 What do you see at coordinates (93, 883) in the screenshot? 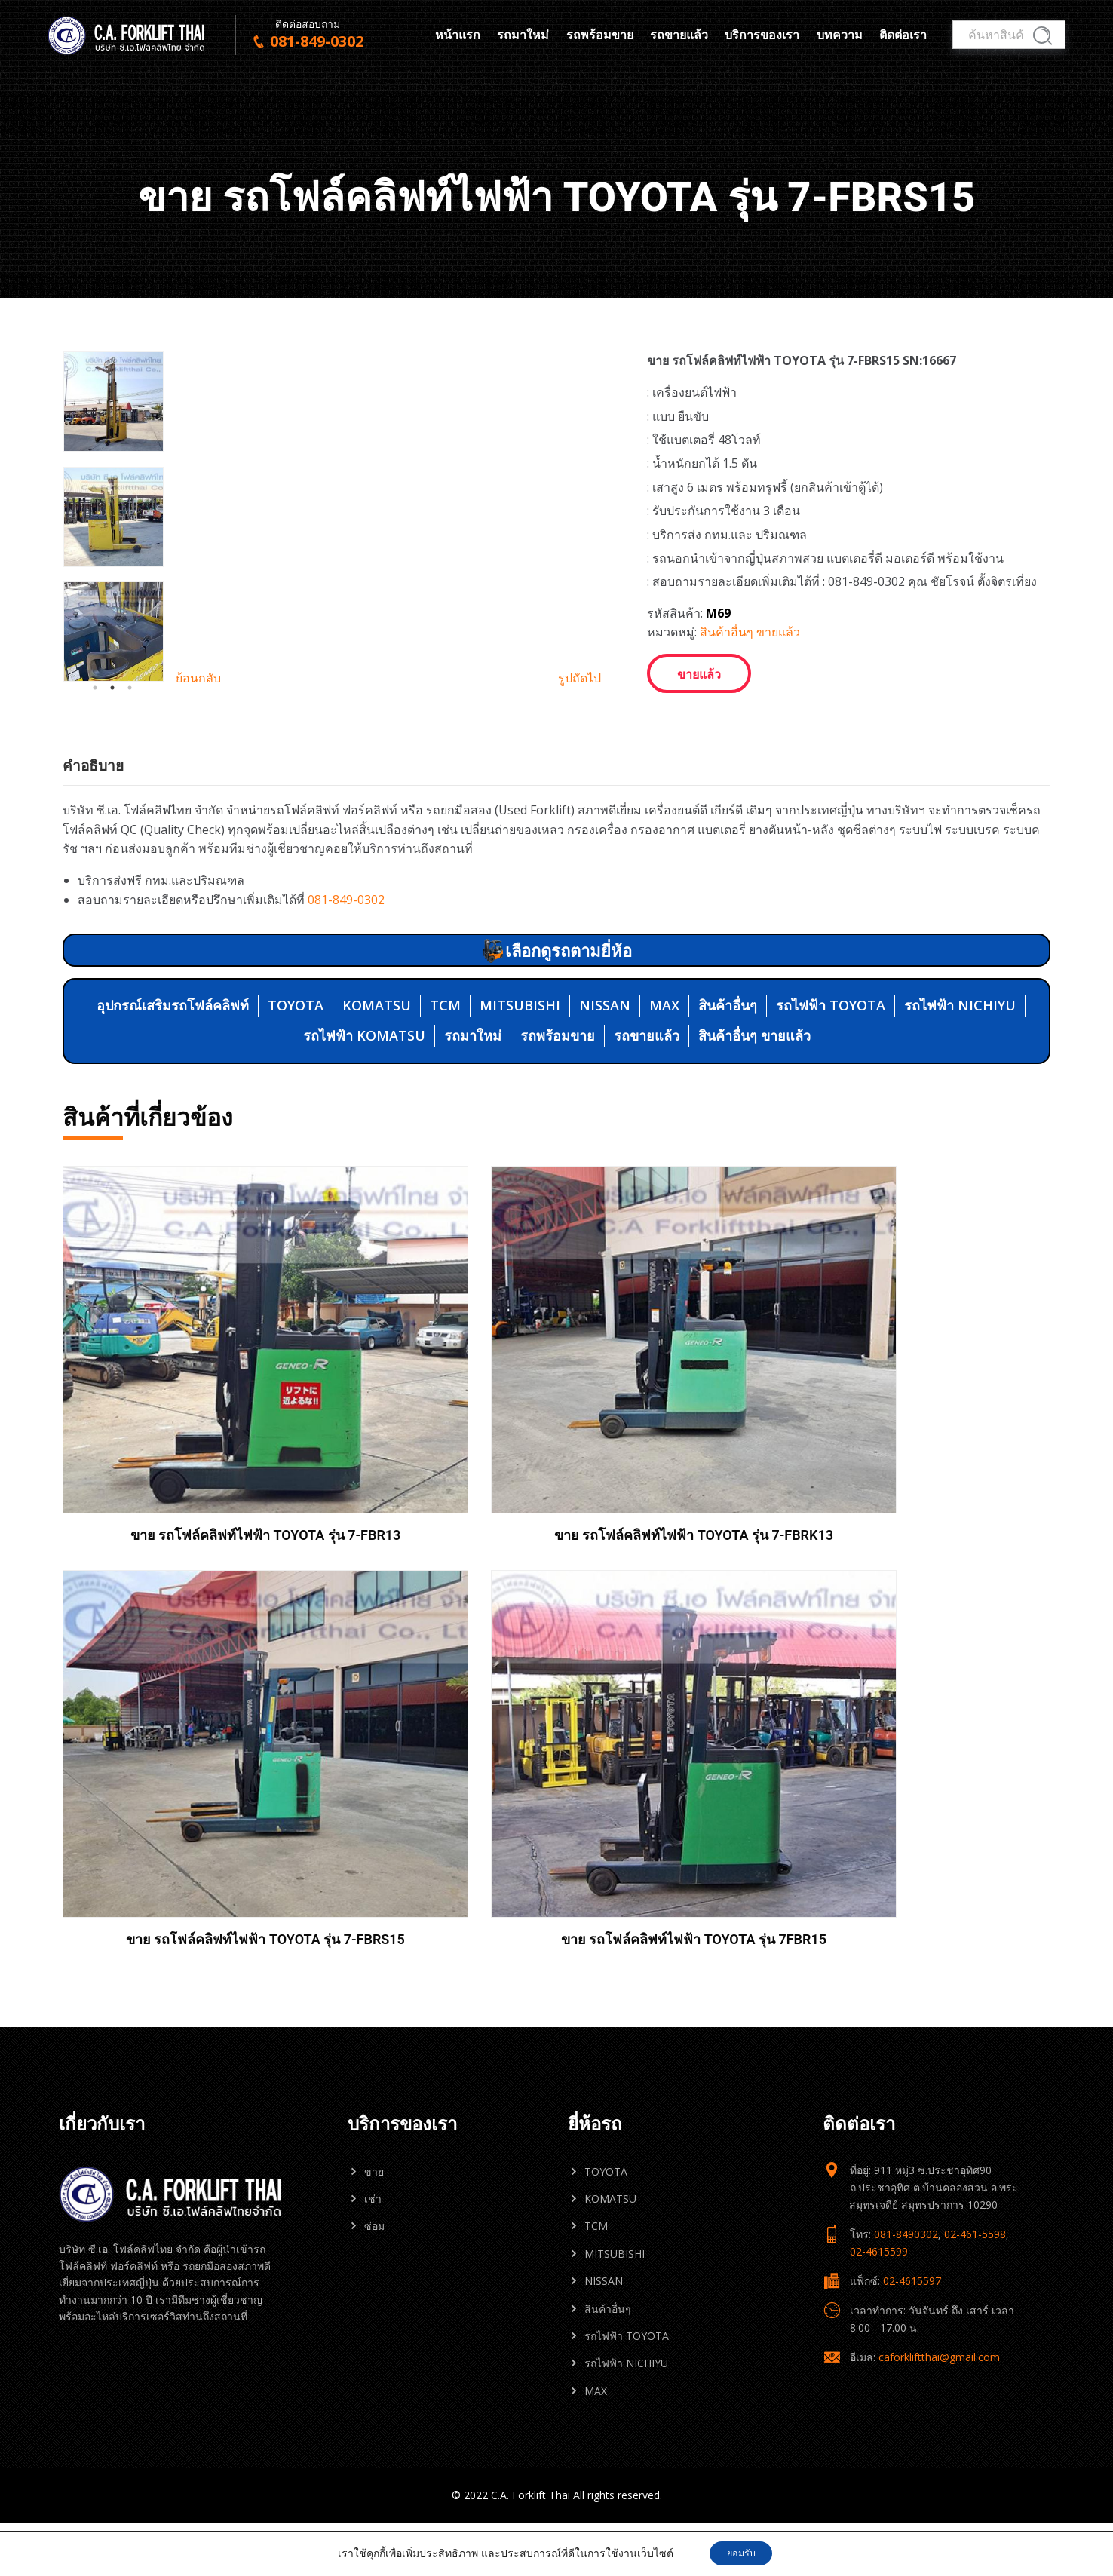
I see `คำอธิบาย [tab]` at bounding box center [93, 883].